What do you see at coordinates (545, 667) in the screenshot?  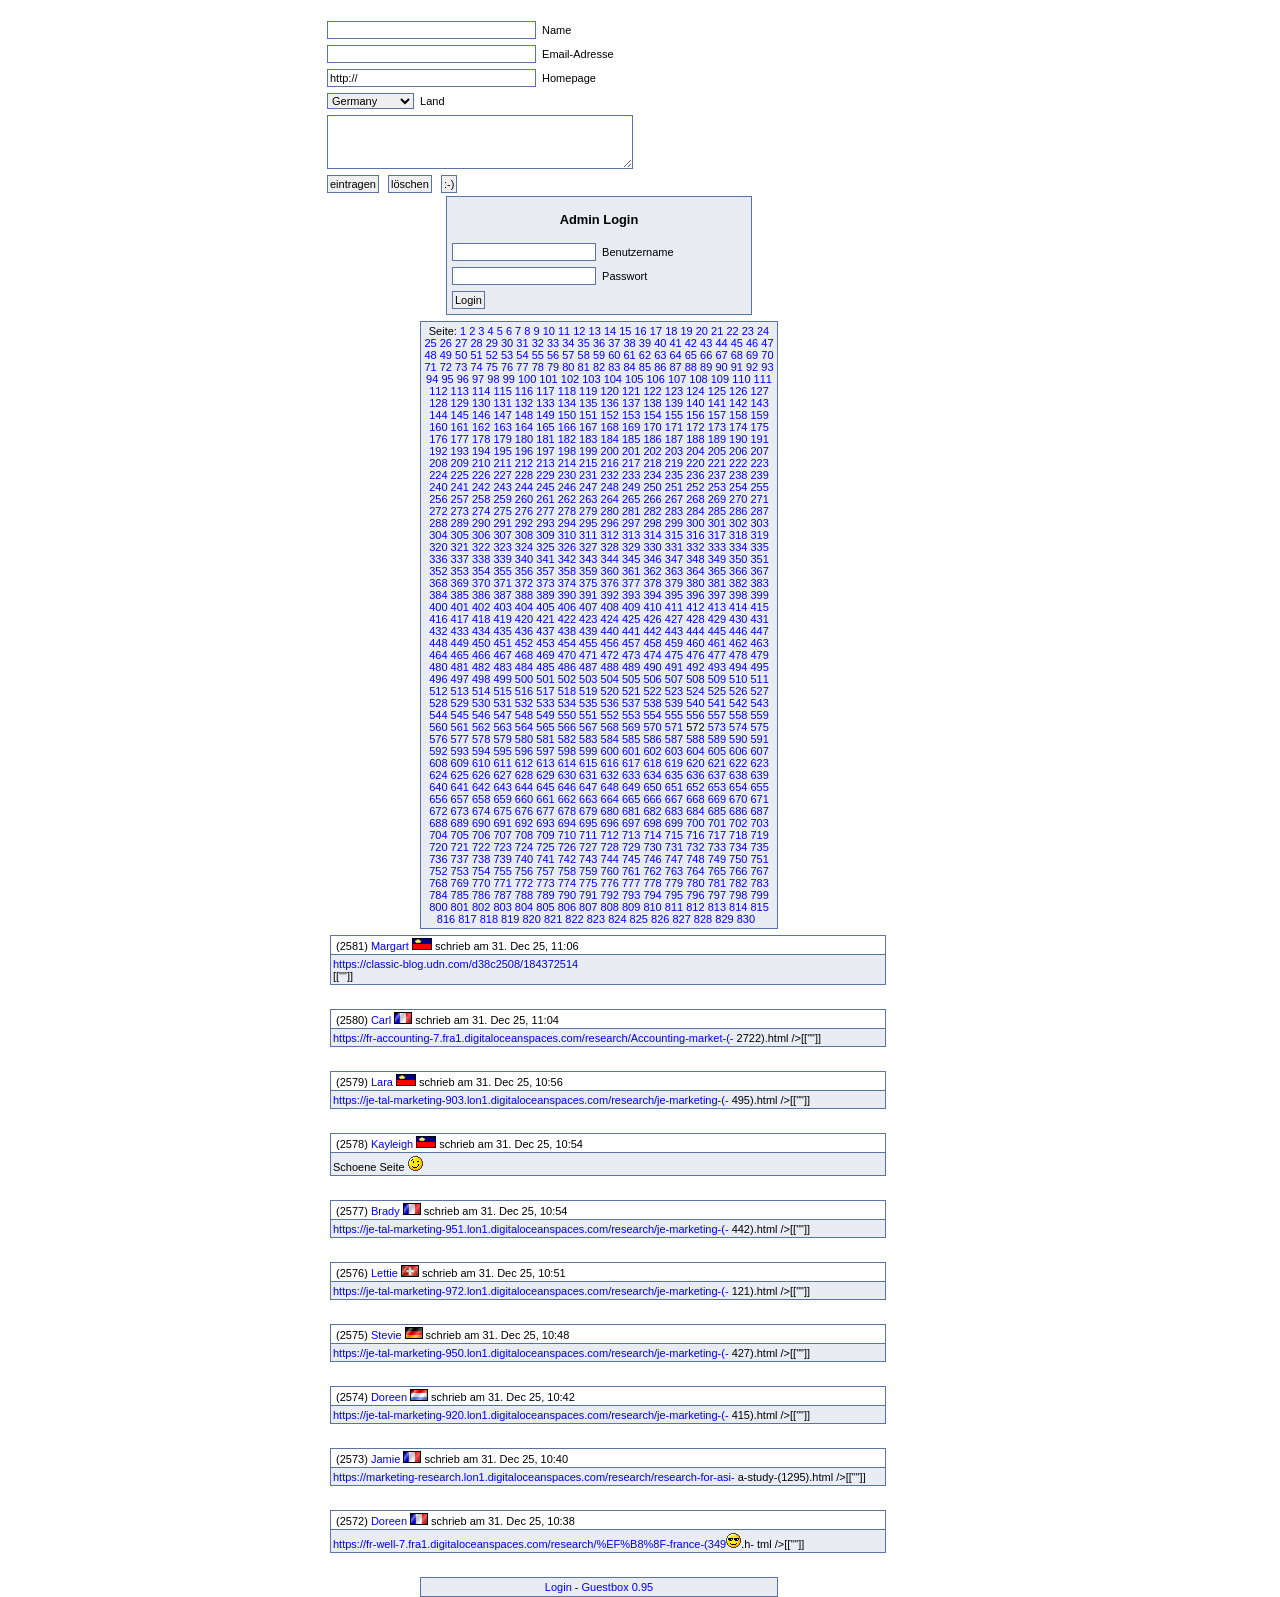 I see `485` at bounding box center [545, 667].